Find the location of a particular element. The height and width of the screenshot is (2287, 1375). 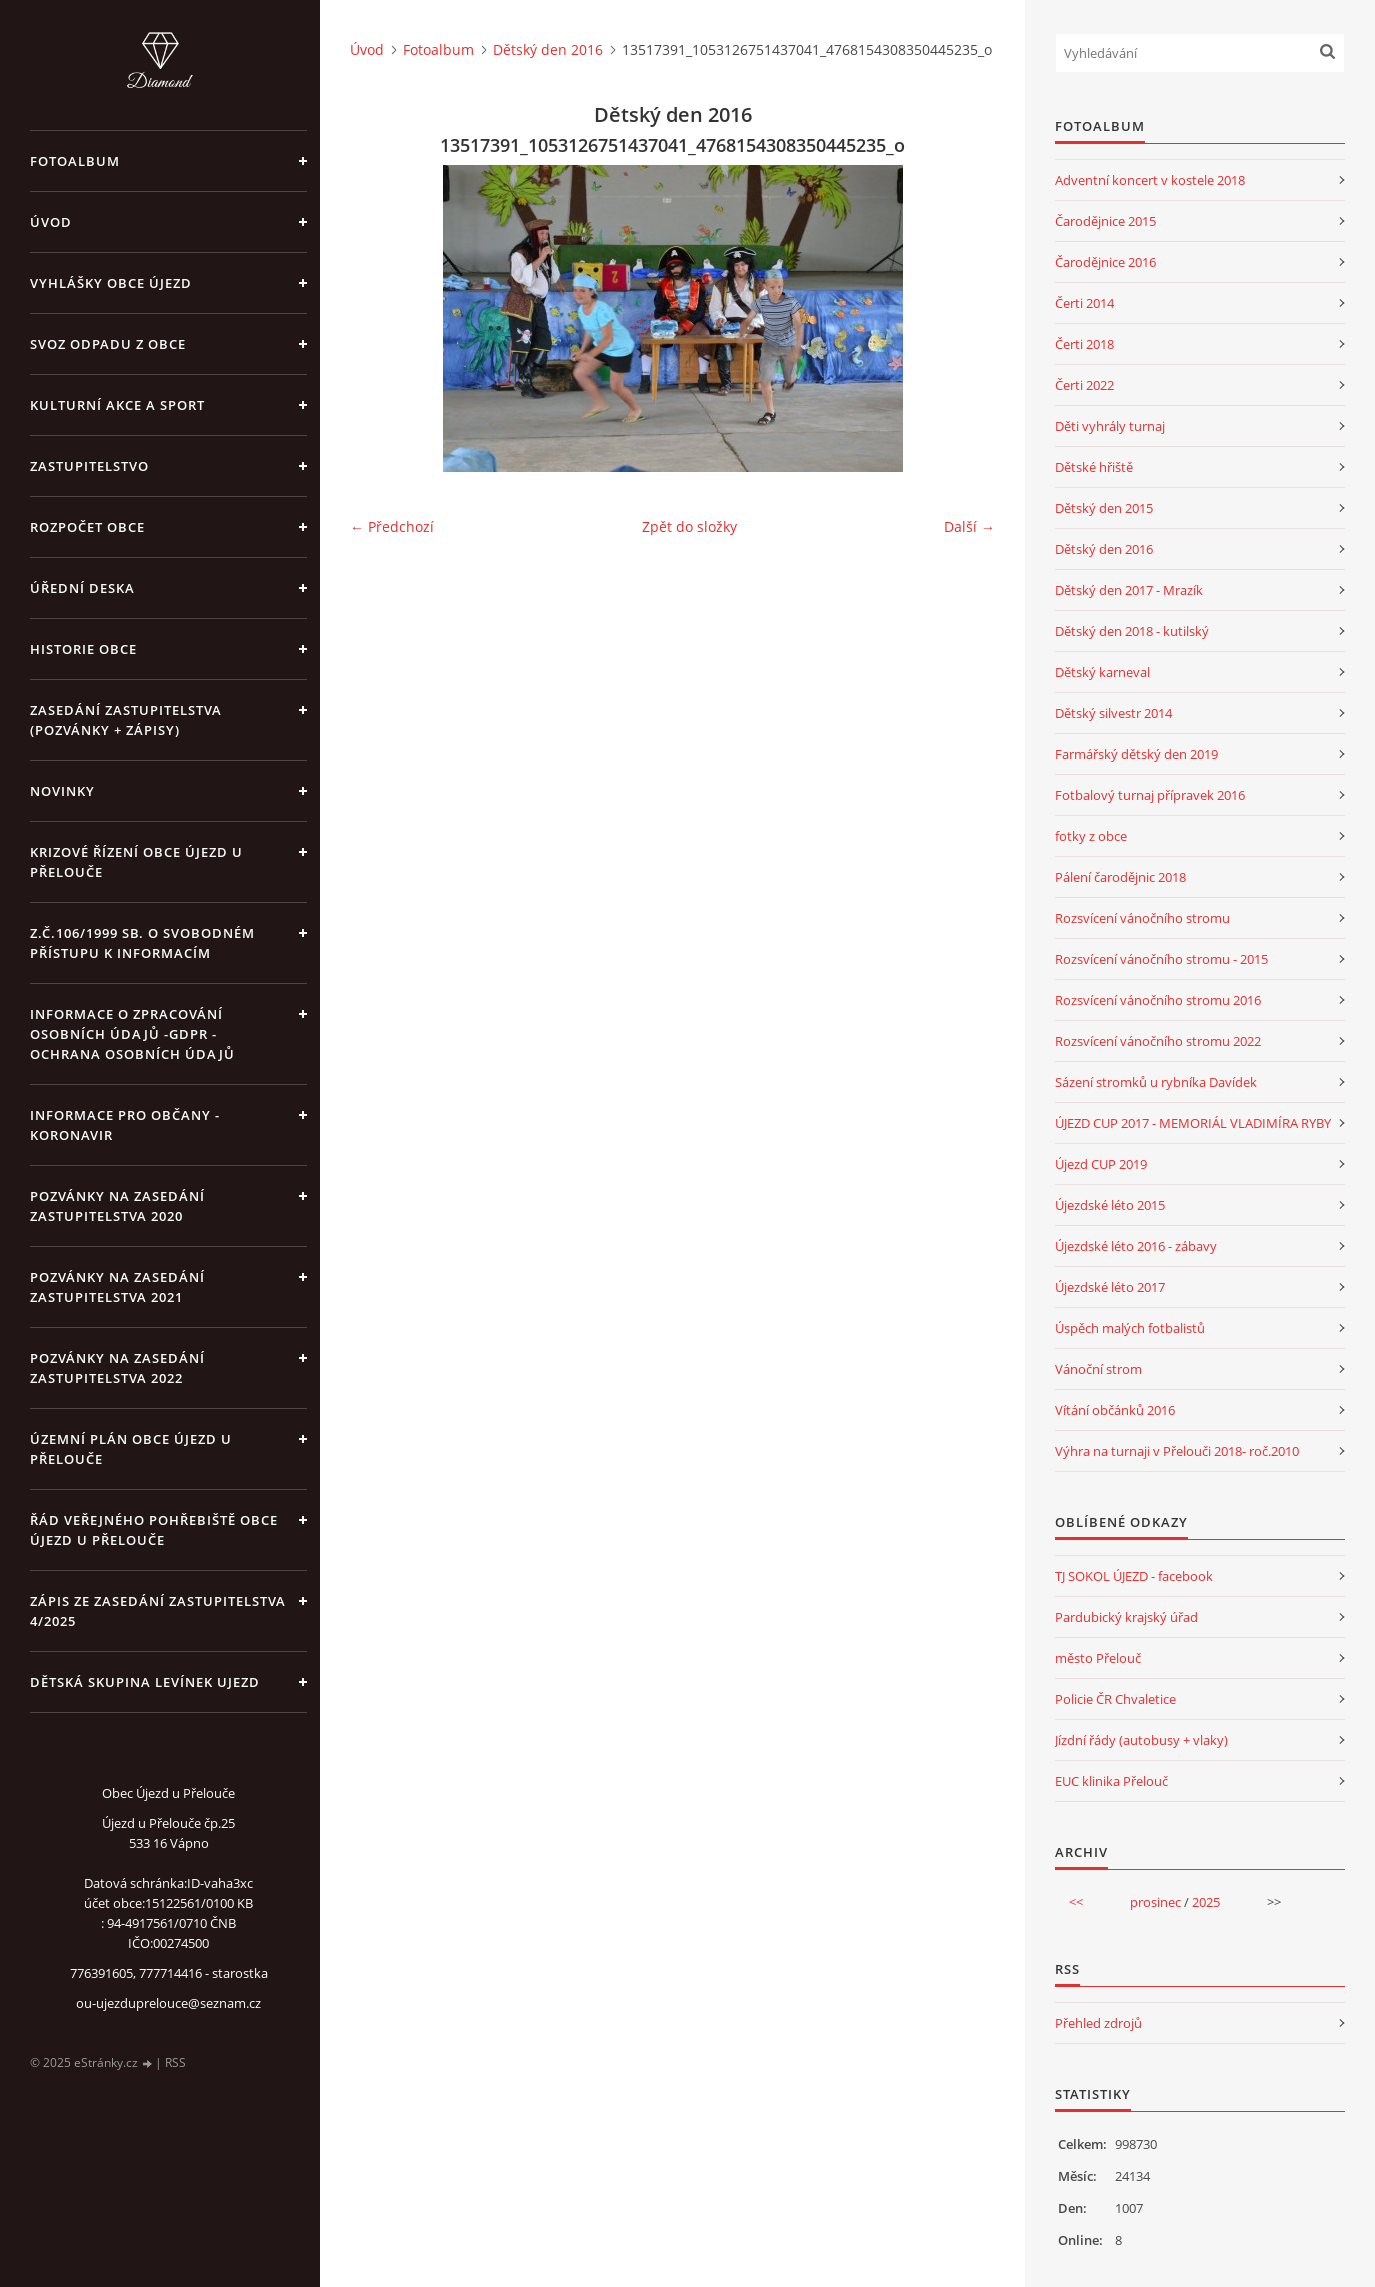

Rozsvícení vánočního stromu - 2015 is located at coordinates (1161, 959).